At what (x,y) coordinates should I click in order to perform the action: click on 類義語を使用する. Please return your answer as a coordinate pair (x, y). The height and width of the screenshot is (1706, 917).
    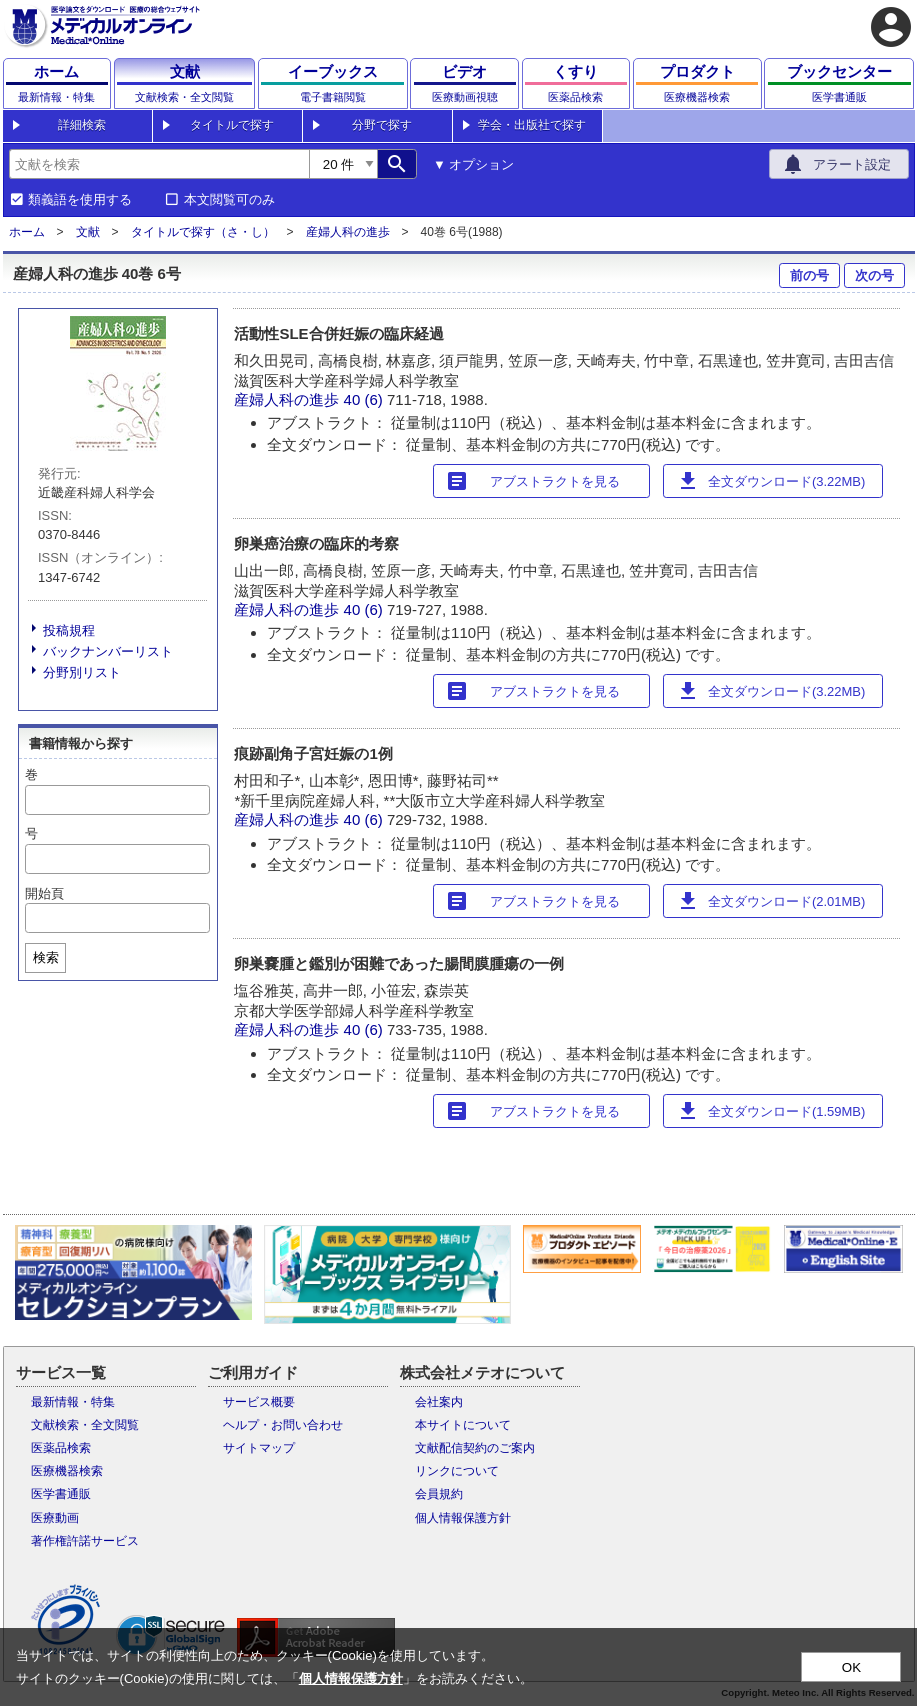
    Looking at the image, I should click on (80, 200).